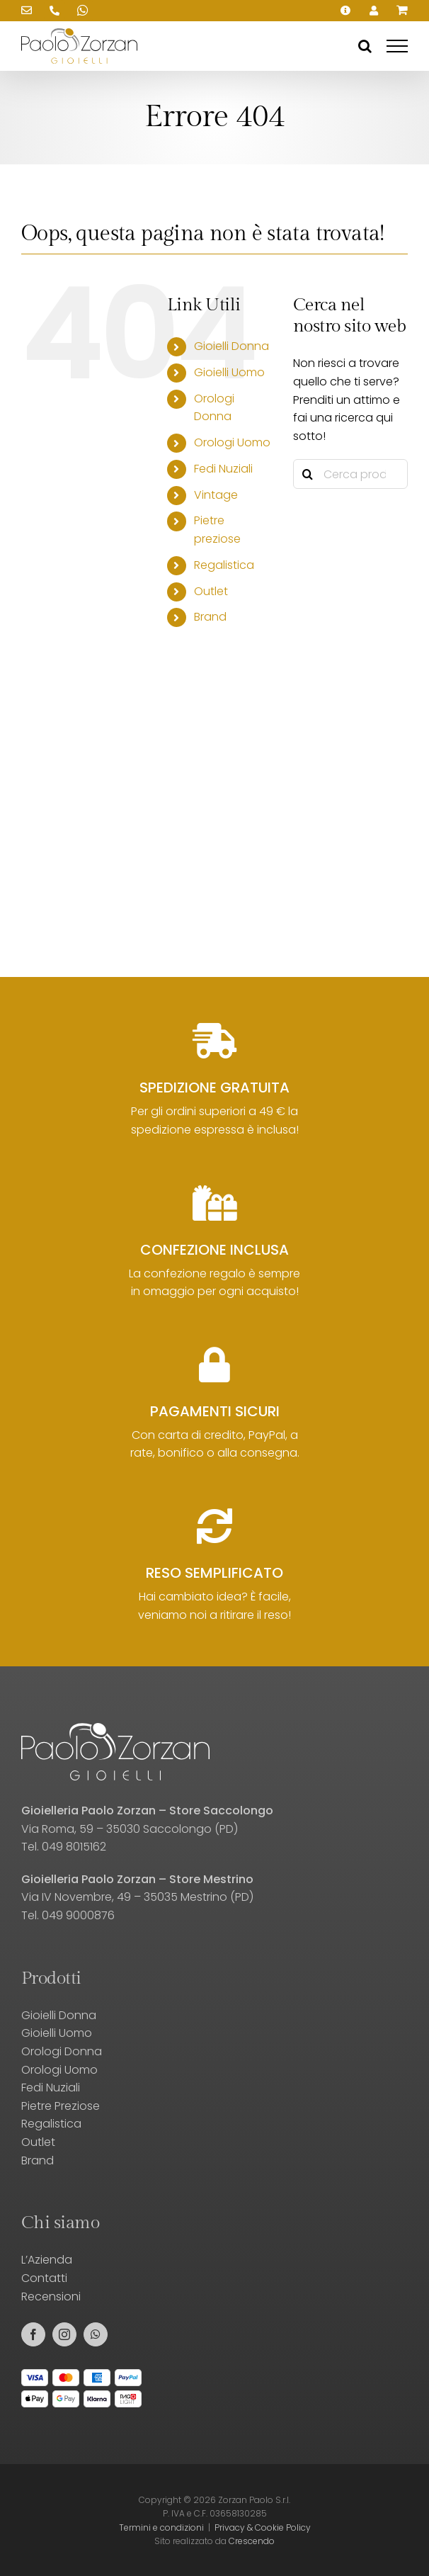 This screenshot has width=429, height=2576. I want to click on Regalistica, so click(224, 565).